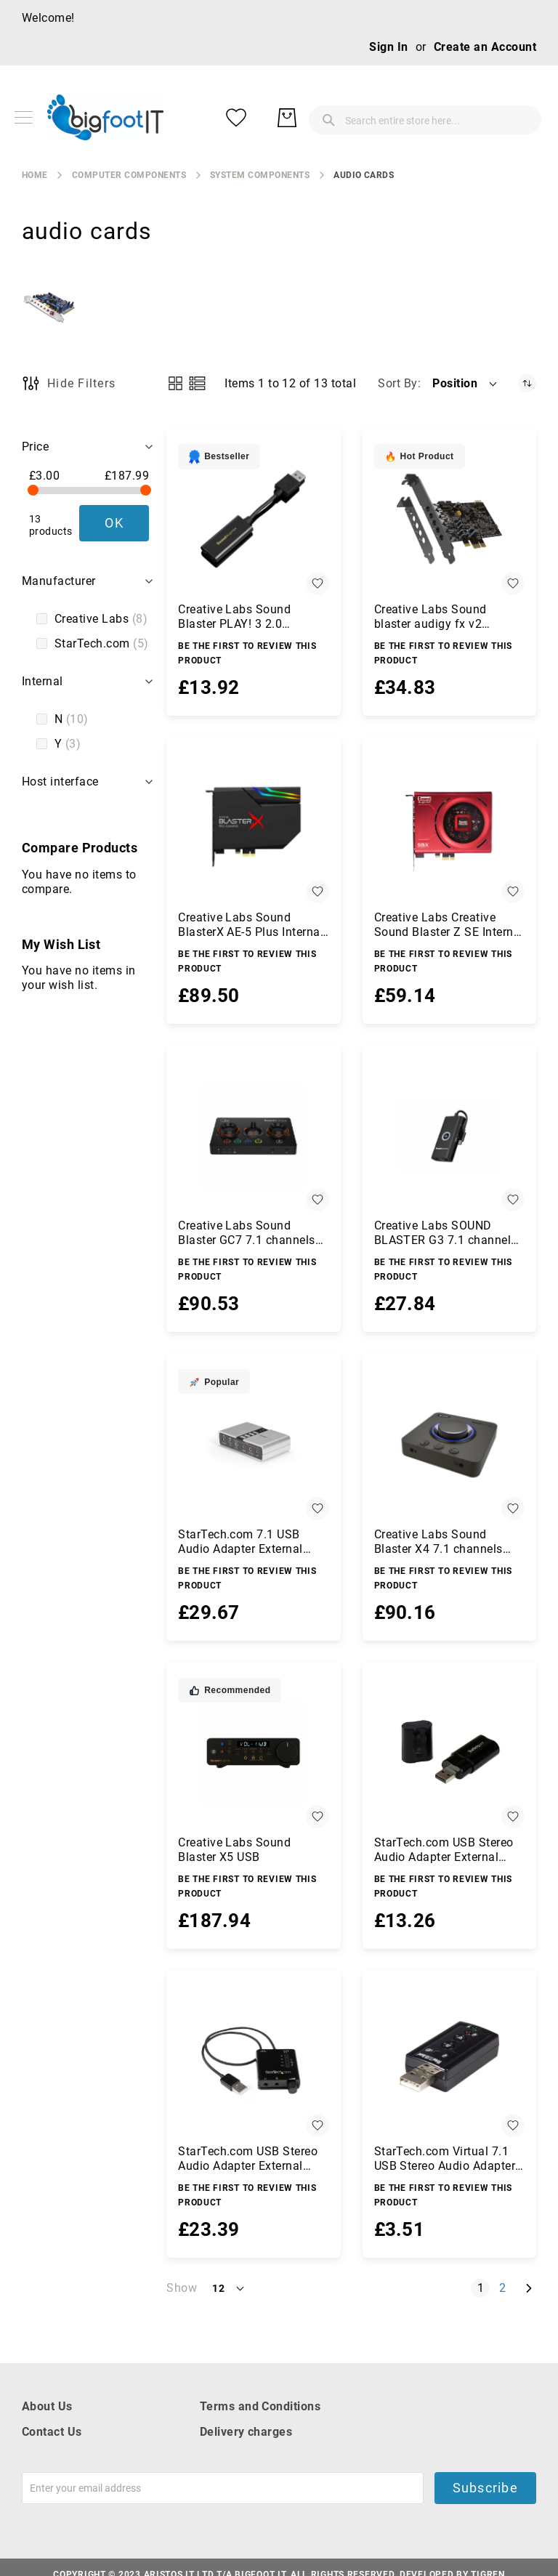  What do you see at coordinates (234, 1850) in the screenshot?
I see `Creative Labs Sound Blaster X5 USB` at bounding box center [234, 1850].